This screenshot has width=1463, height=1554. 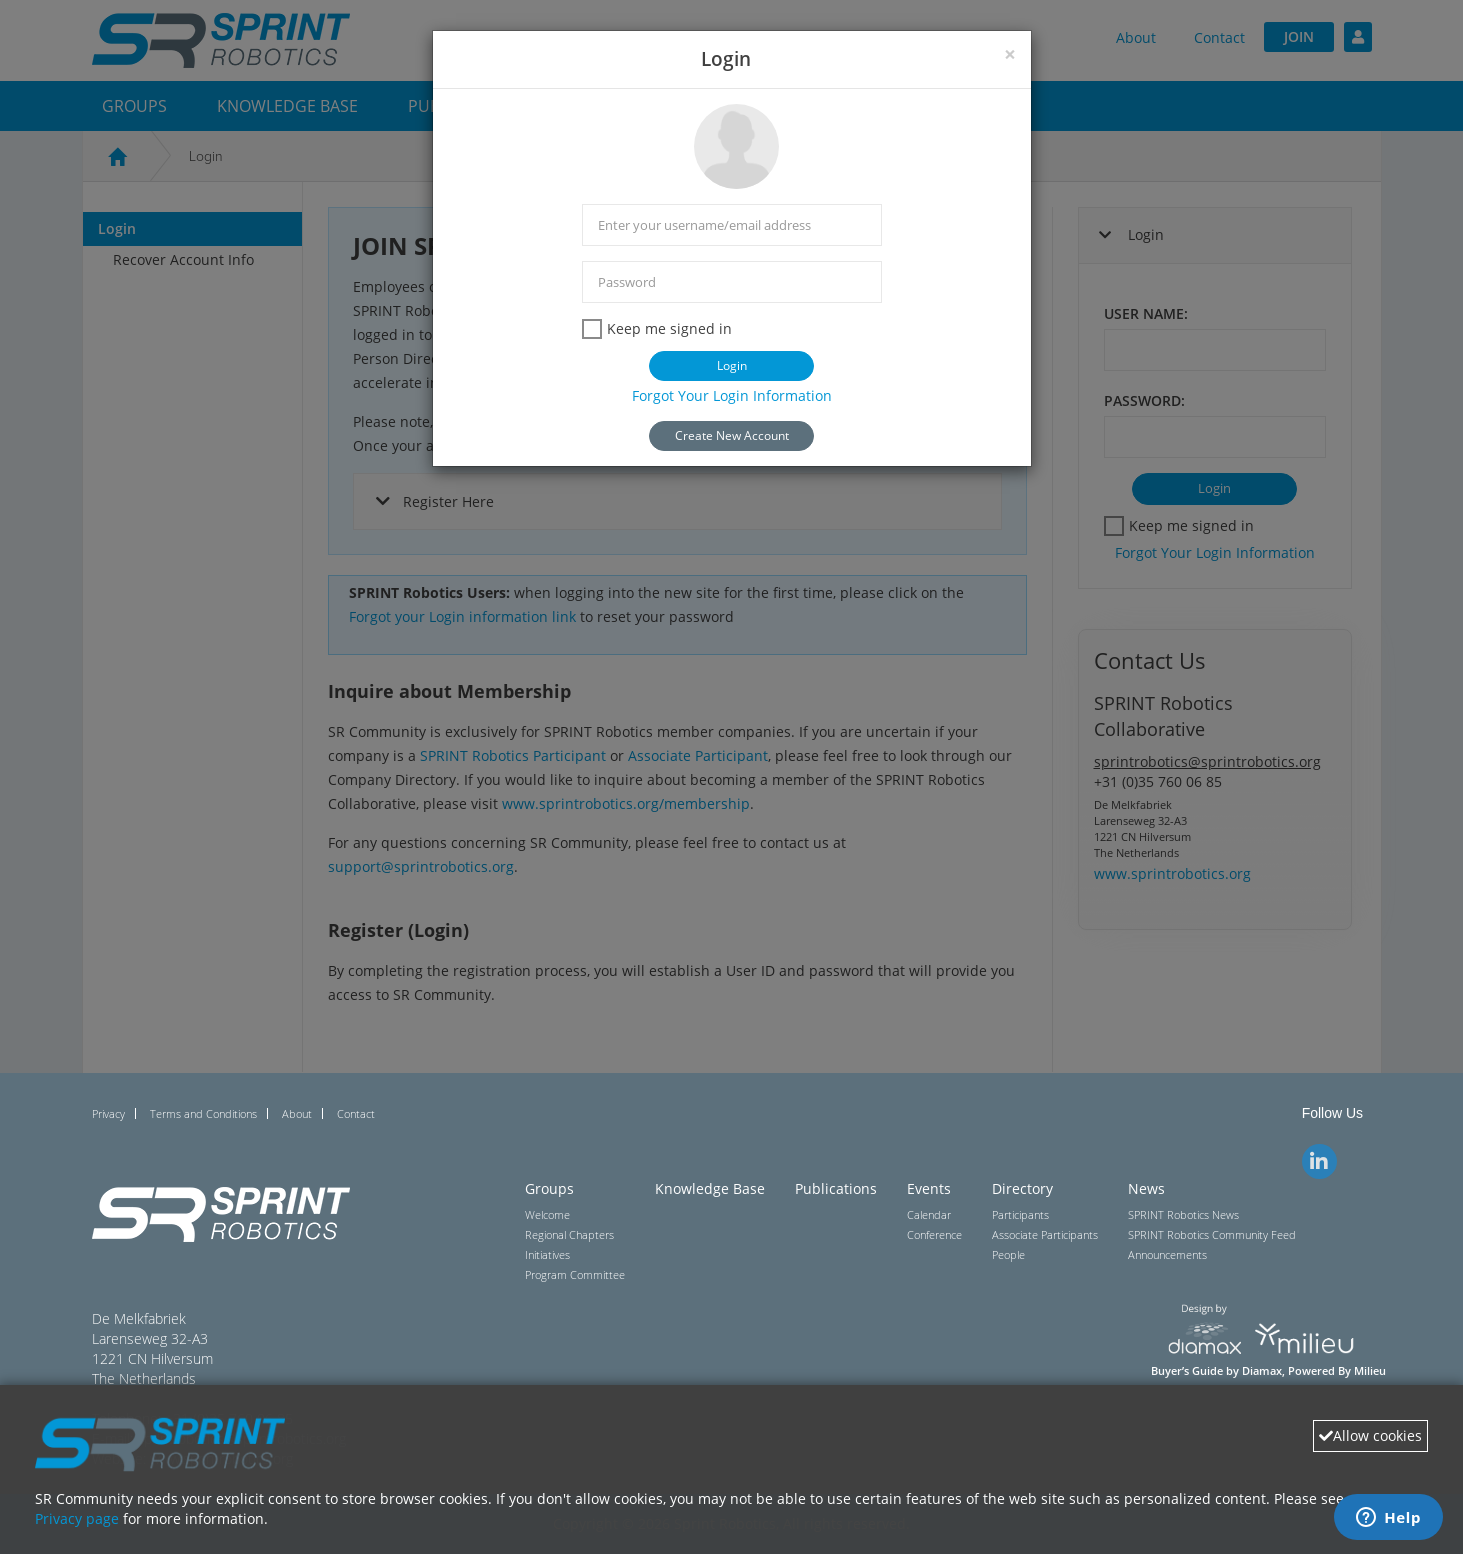 I want to click on Contact, so click(x=356, y=1113).